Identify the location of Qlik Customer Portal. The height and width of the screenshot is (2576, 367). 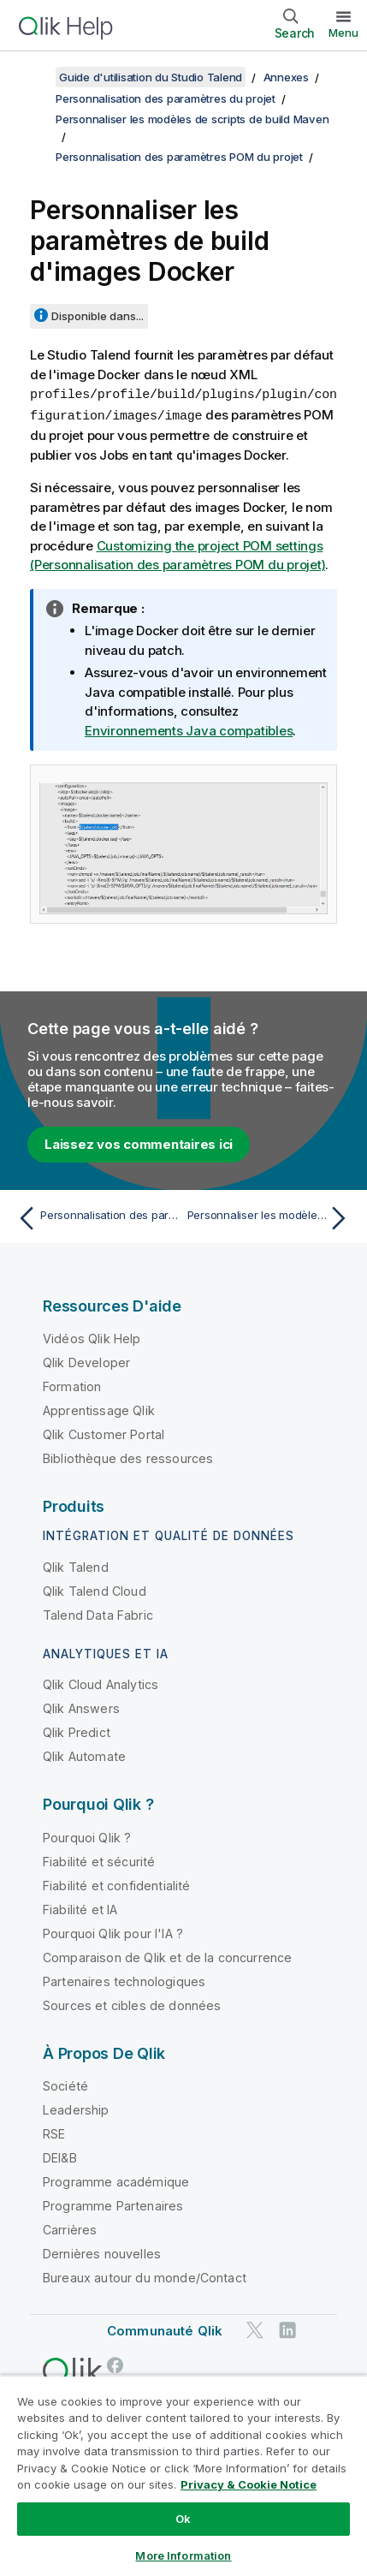
(103, 1432).